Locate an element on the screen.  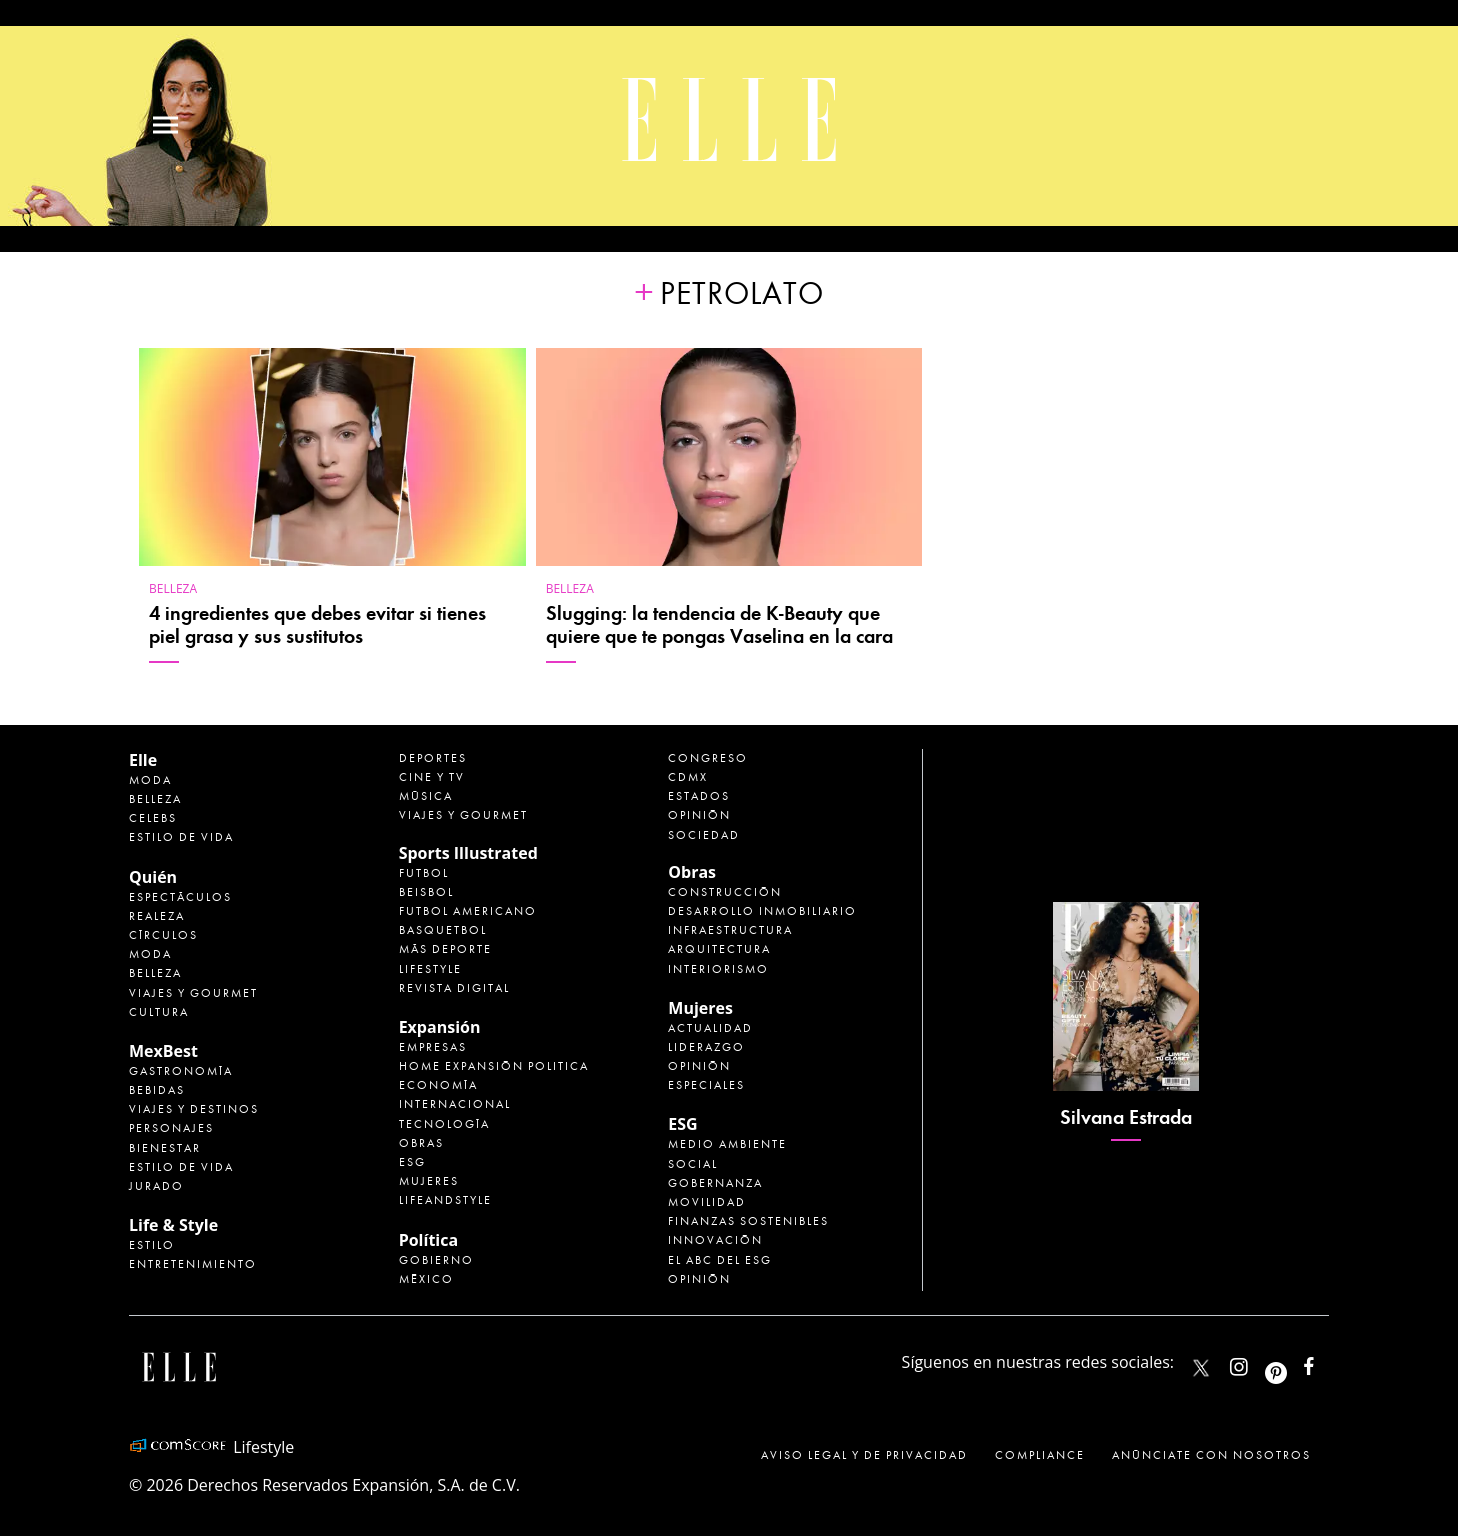
4 ingredientes que debes evitar si tienes piel grasa y sus sustitutos is located at coordinates (317, 625).